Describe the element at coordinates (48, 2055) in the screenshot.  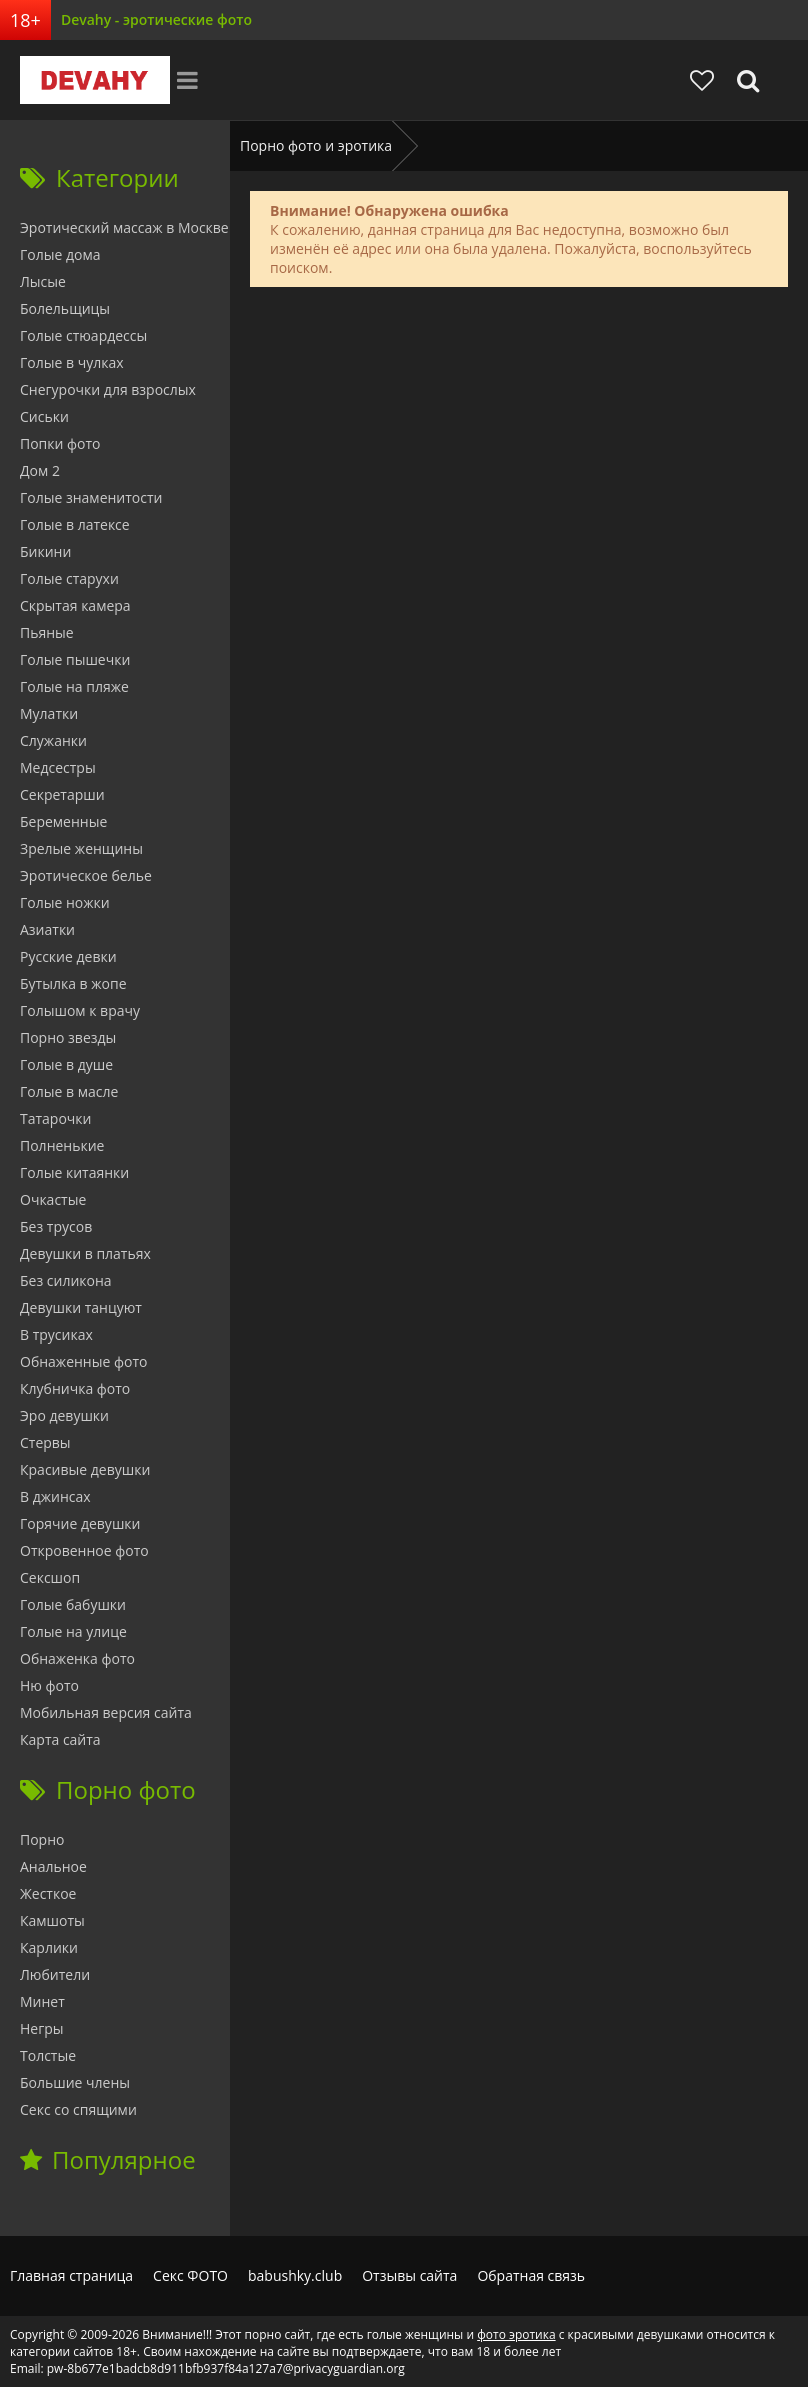
I see `Толстые` at that location.